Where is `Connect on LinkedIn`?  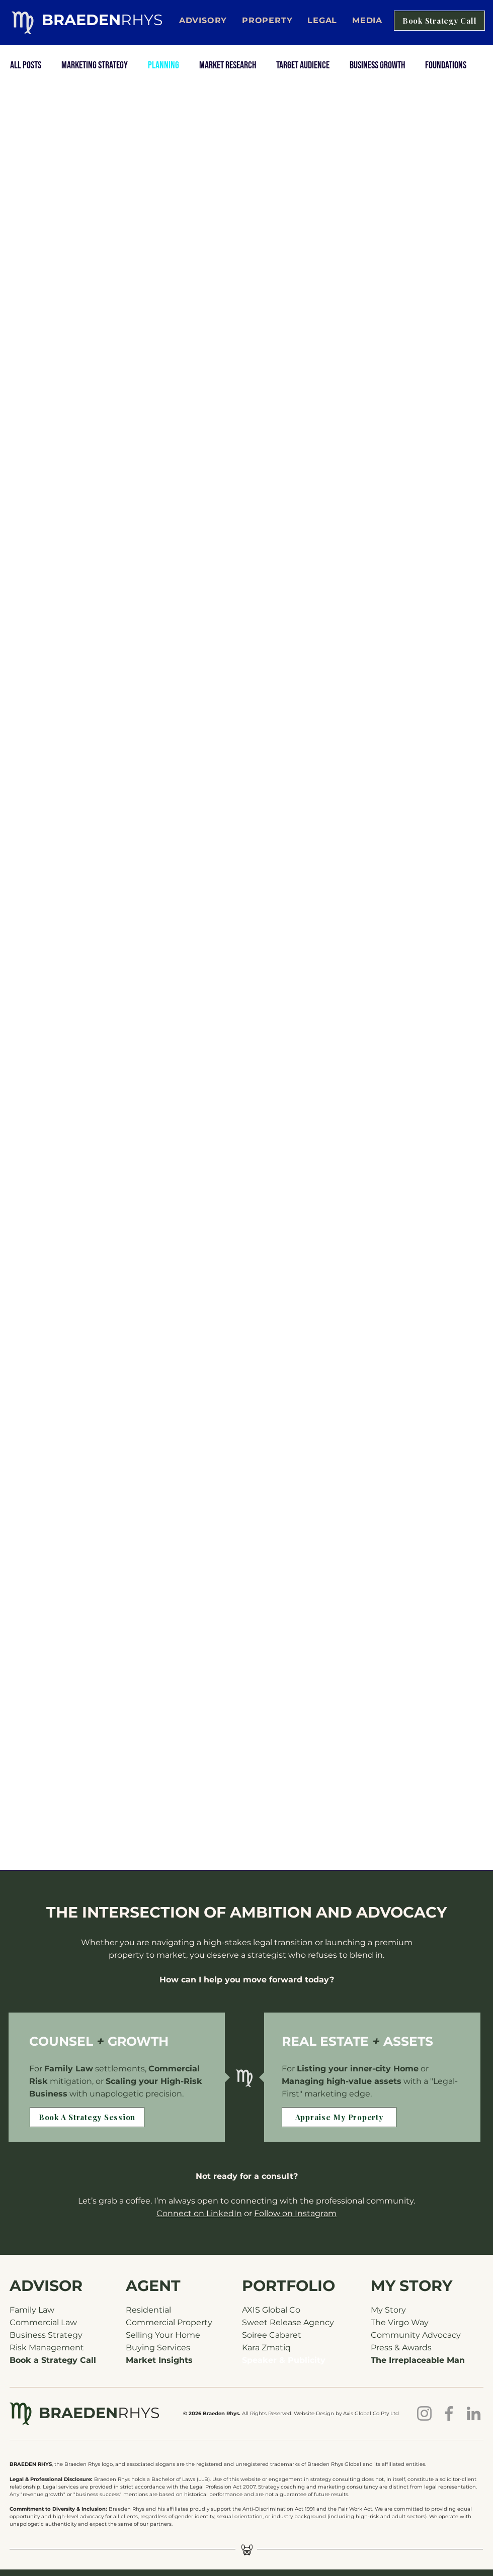
Connect on LinkedIn is located at coordinates (199, 2213).